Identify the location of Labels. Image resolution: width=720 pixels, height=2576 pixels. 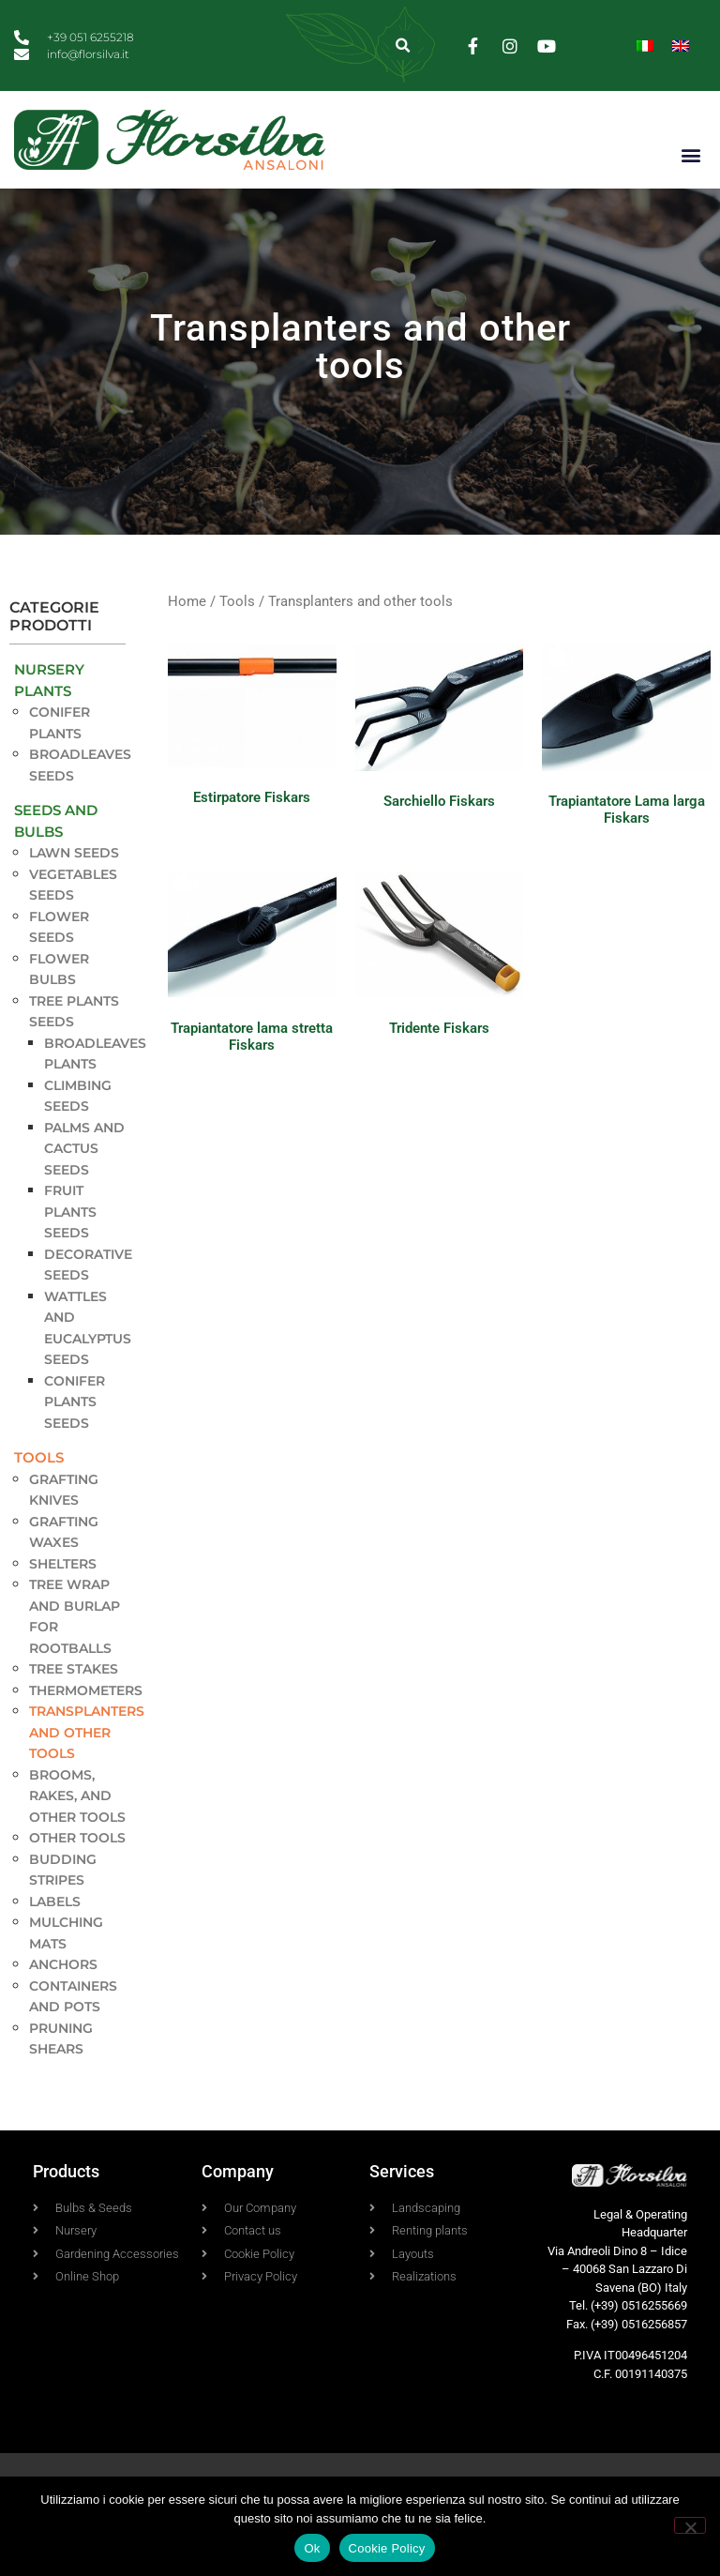
(55, 1930).